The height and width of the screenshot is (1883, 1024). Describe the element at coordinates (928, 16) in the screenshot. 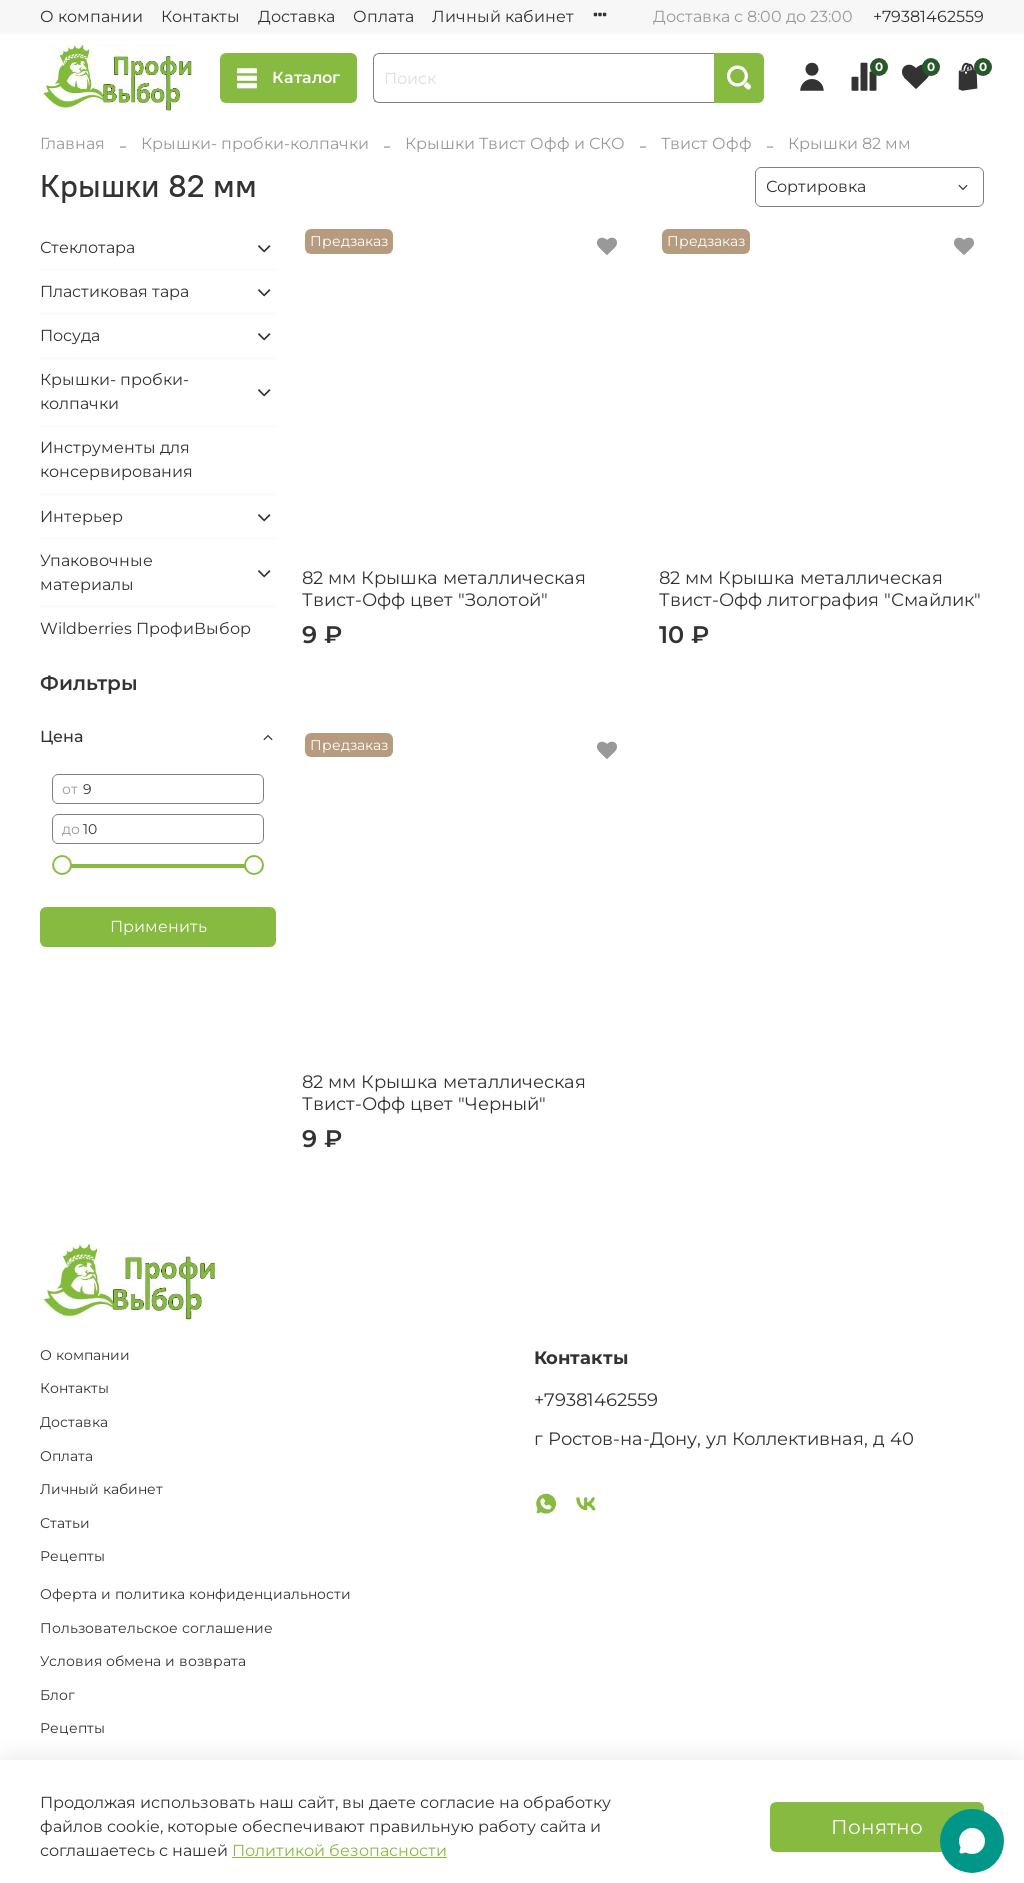

I see `+79381462559` at that location.